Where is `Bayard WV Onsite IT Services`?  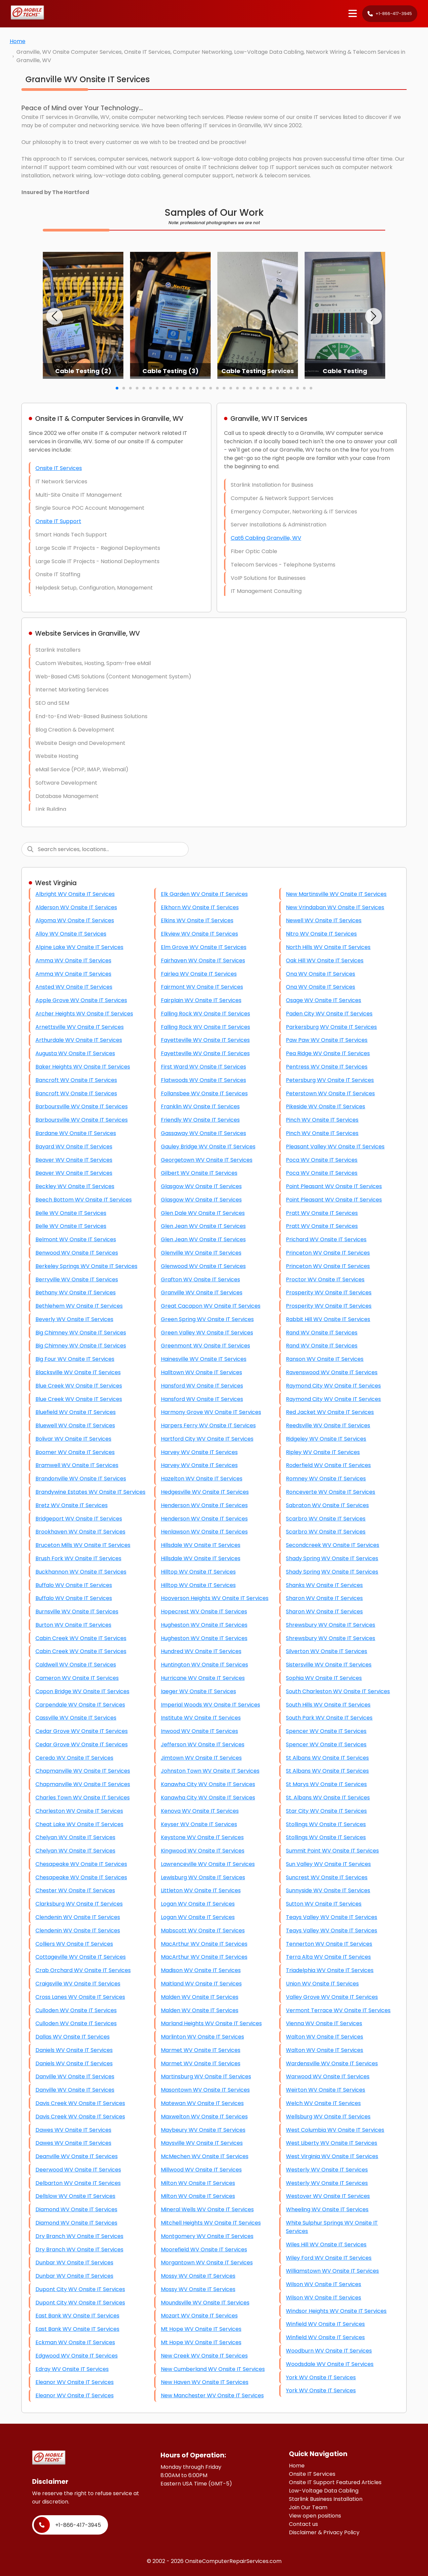
Bayard WV Onsite IT Services is located at coordinates (73, 1146).